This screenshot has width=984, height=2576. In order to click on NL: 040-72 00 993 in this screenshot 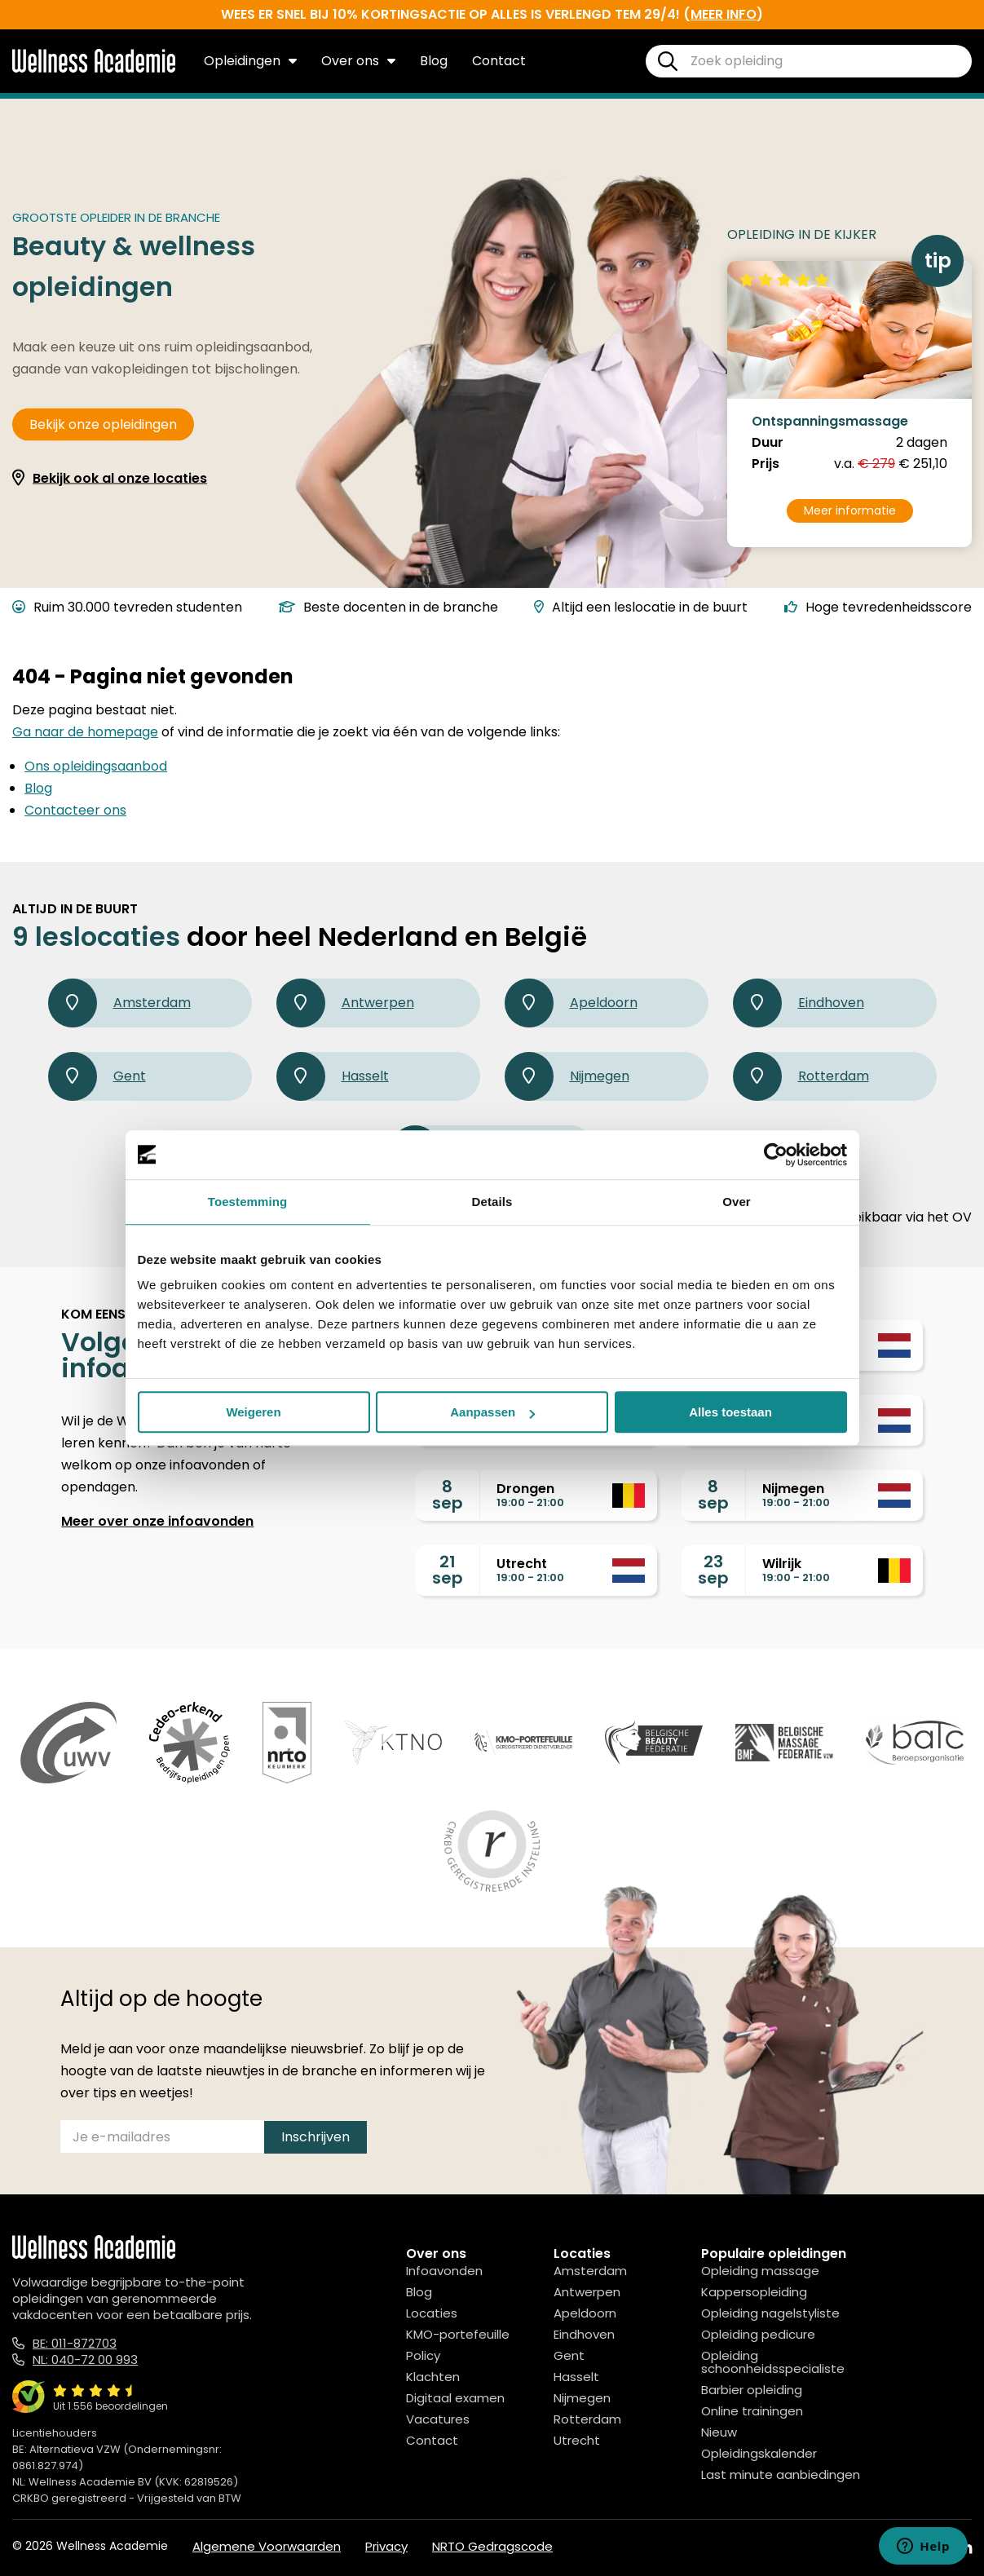, I will do `click(85, 2359)`.